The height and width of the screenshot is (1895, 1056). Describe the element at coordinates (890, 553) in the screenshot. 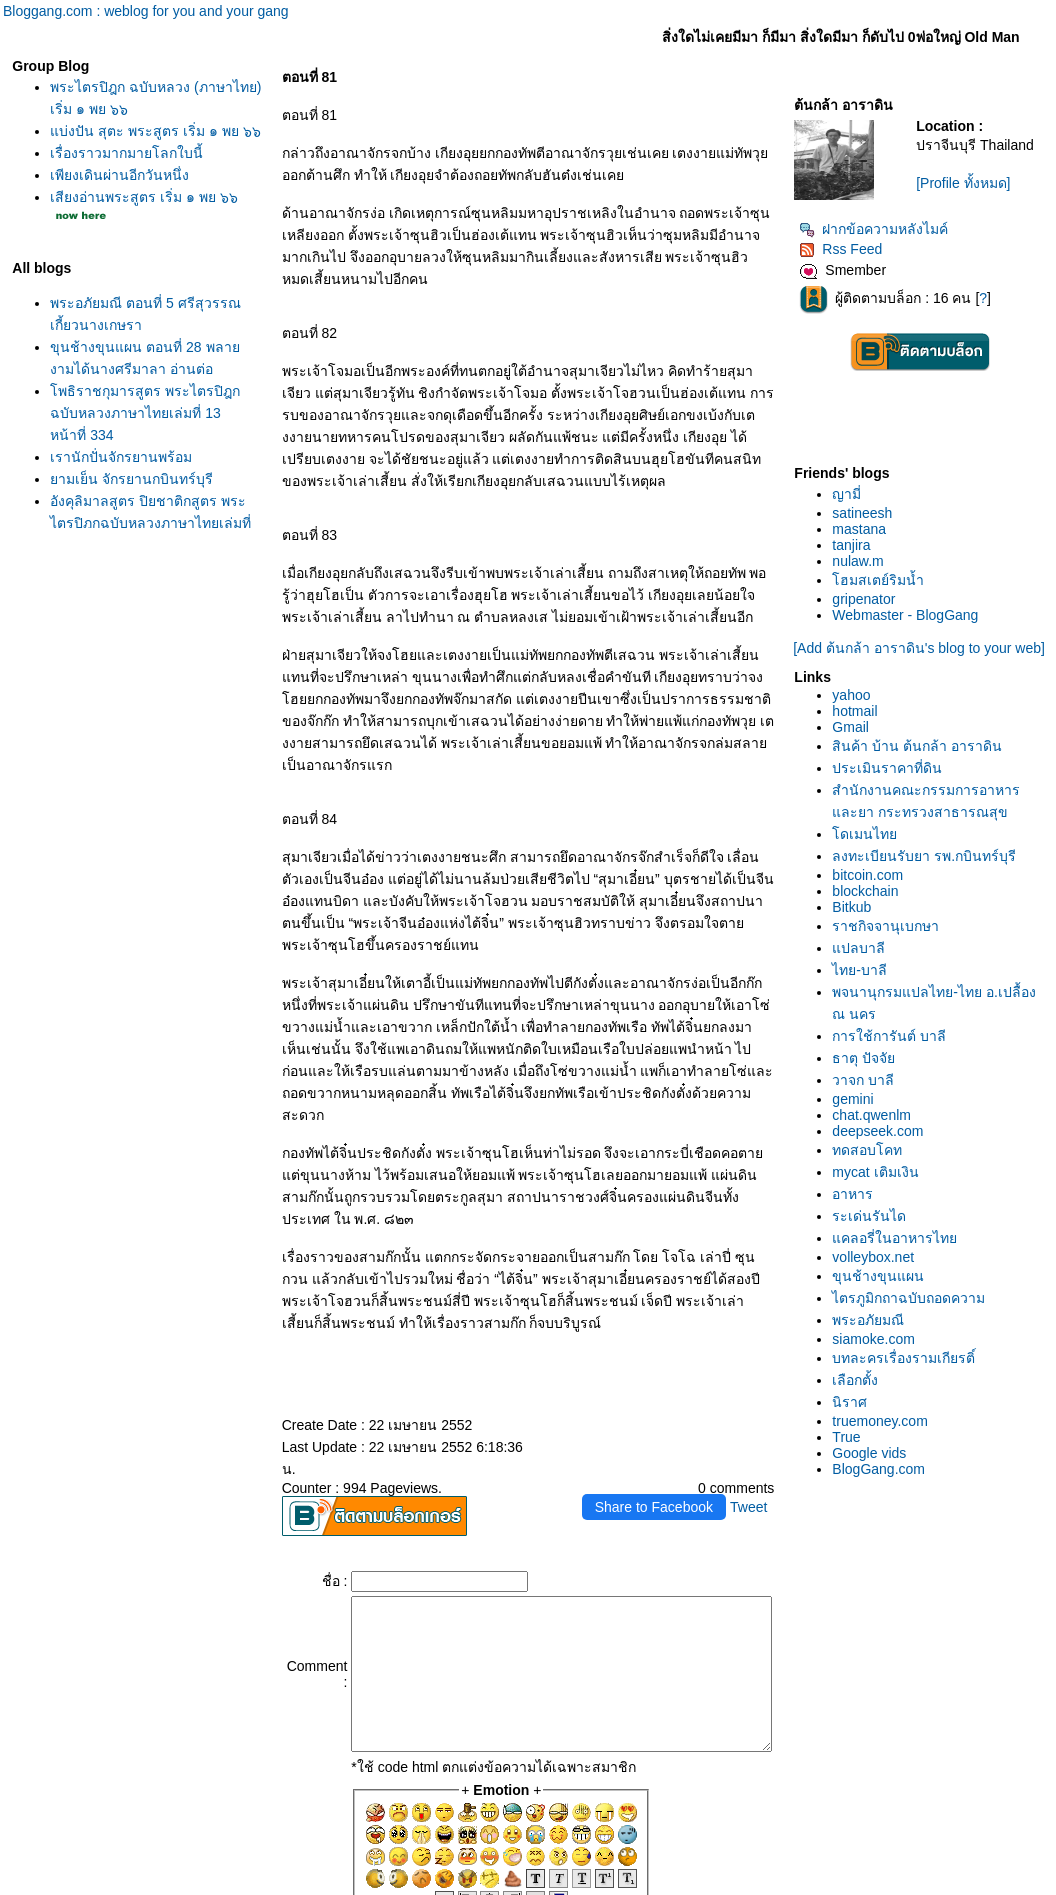

I see `tanjira` at that location.